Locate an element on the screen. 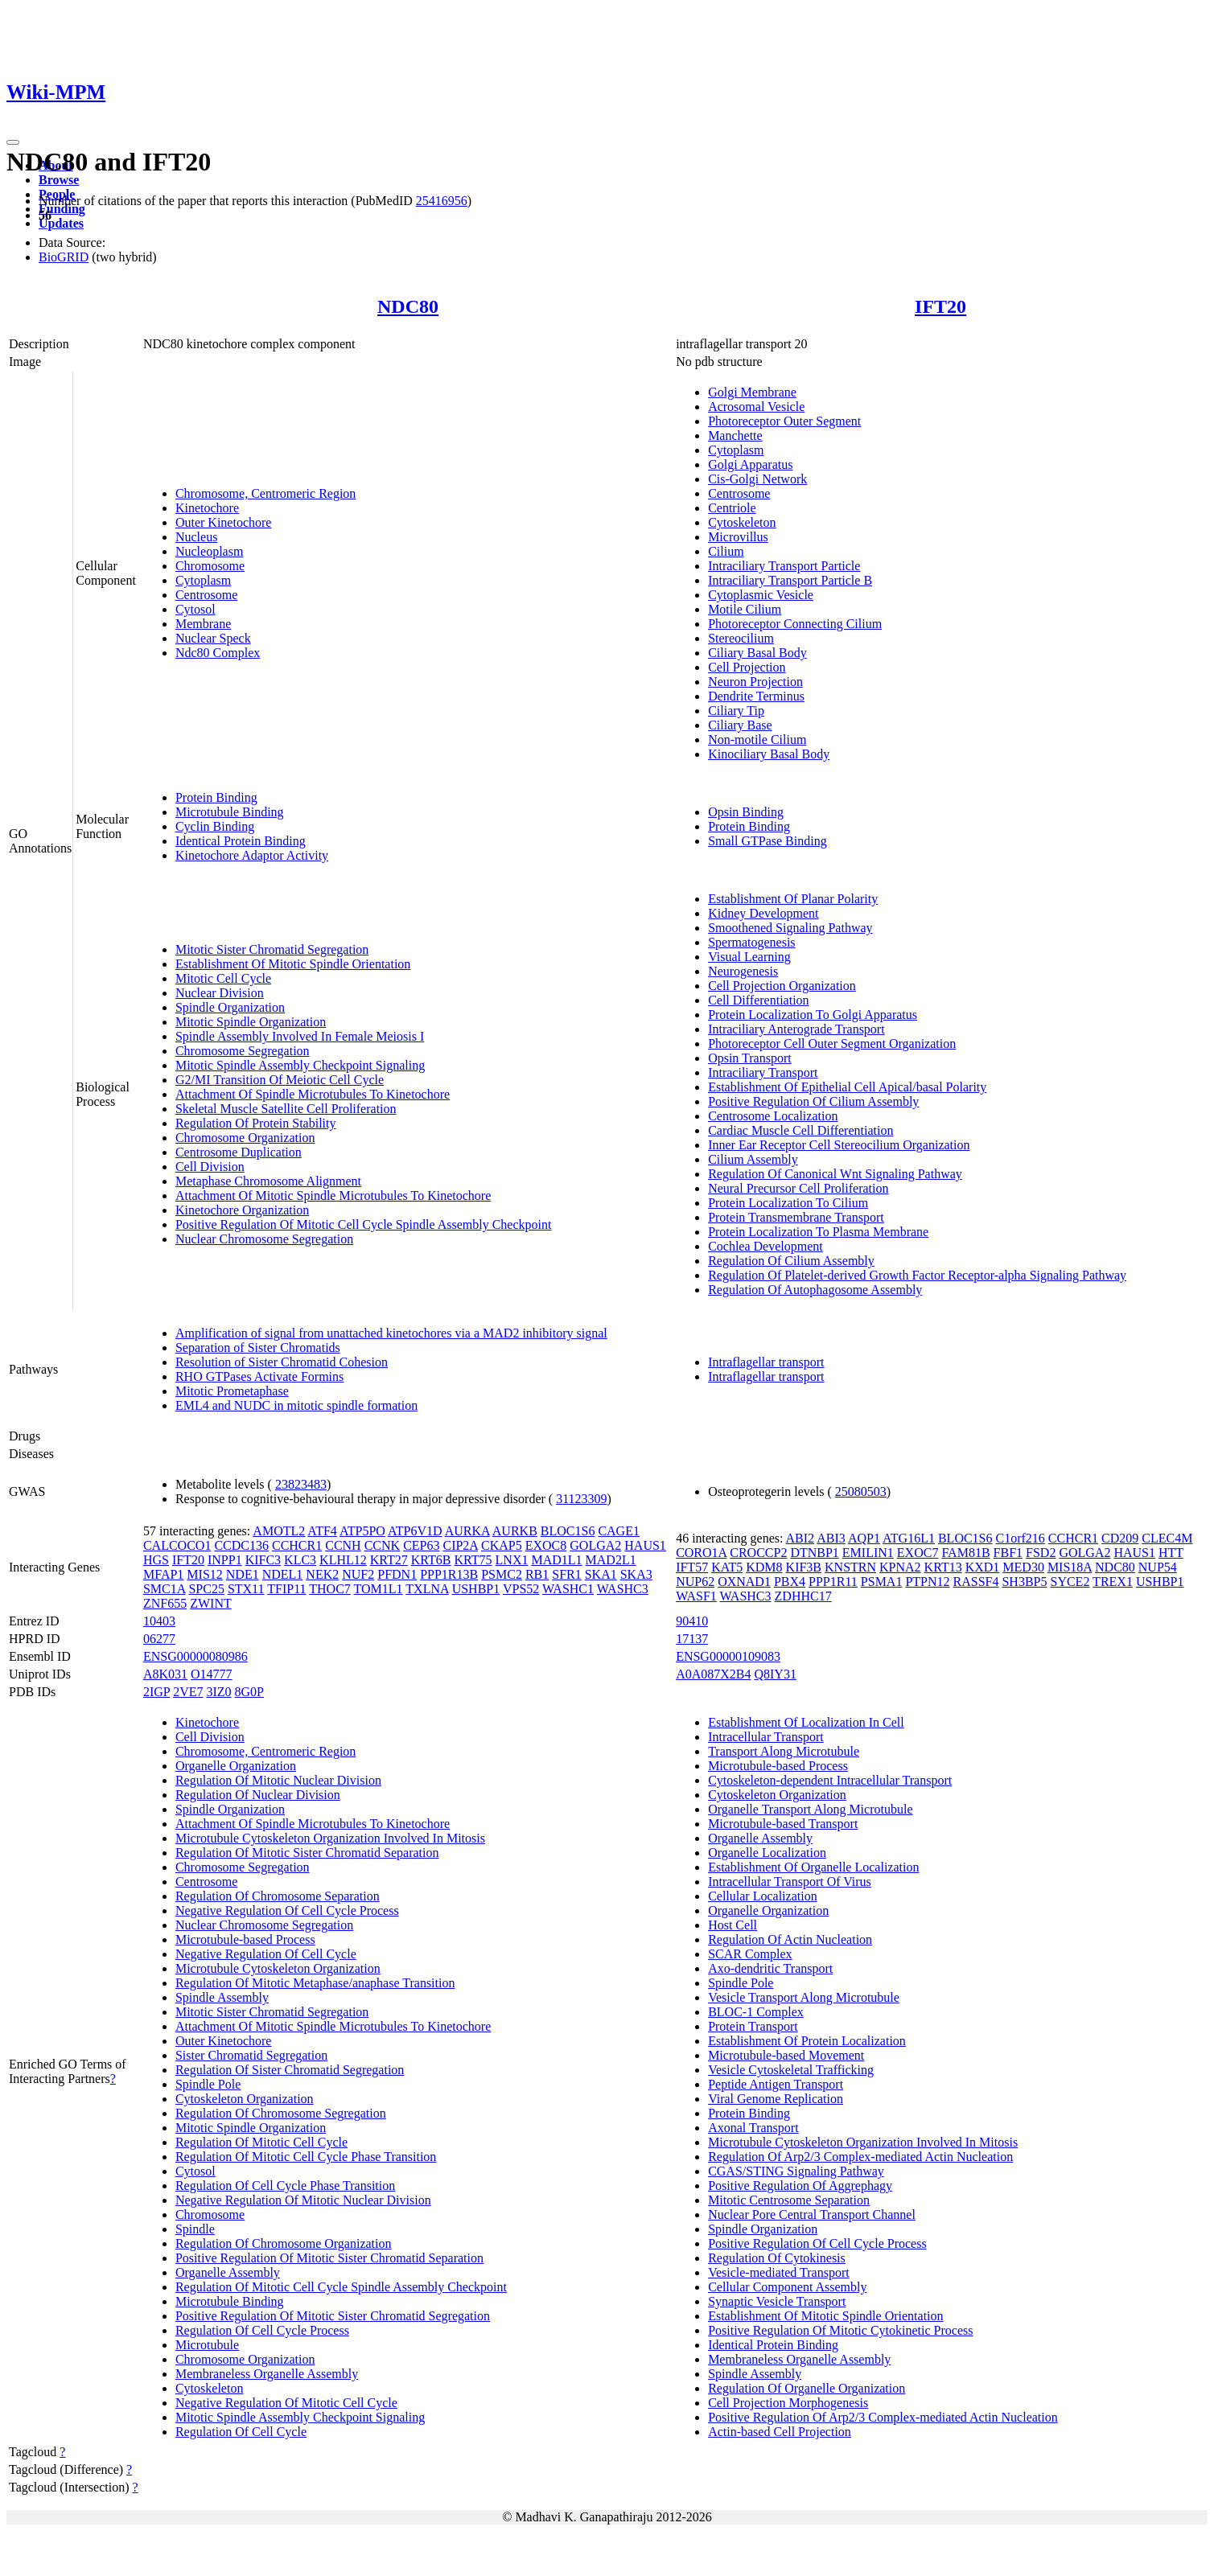  Microtubule-based Transport is located at coordinates (783, 1823).